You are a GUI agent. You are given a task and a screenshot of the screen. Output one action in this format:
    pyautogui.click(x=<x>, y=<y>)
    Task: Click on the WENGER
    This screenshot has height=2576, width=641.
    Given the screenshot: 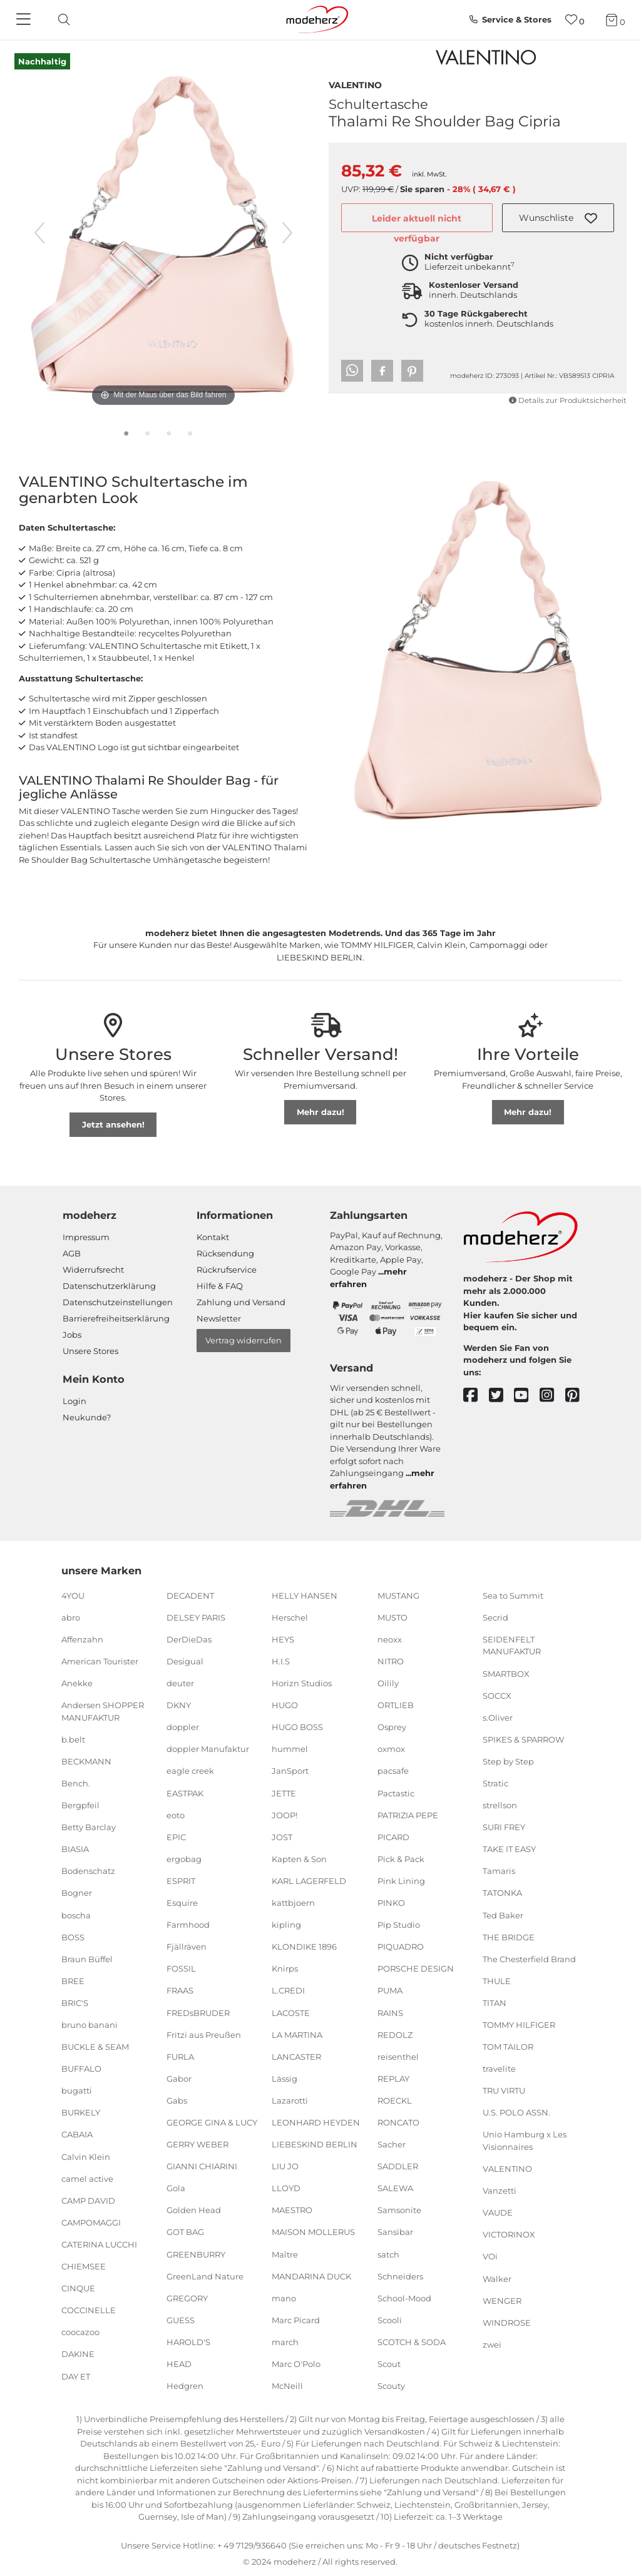 What is the action you would take?
    pyautogui.click(x=502, y=2300)
    